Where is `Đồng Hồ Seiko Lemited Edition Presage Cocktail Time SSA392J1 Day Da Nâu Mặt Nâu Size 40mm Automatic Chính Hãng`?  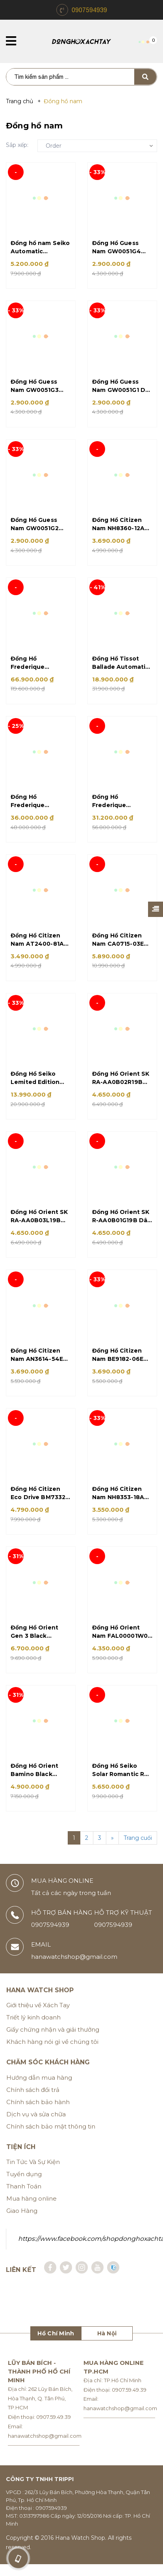
Đồng Hồ Seiko Lemited Edition Presage Cocktail Time SSA392J1 Day Da Nâu Mặt Nâu Size 40mm Automatic Chính Hãng is located at coordinates (40, 1084).